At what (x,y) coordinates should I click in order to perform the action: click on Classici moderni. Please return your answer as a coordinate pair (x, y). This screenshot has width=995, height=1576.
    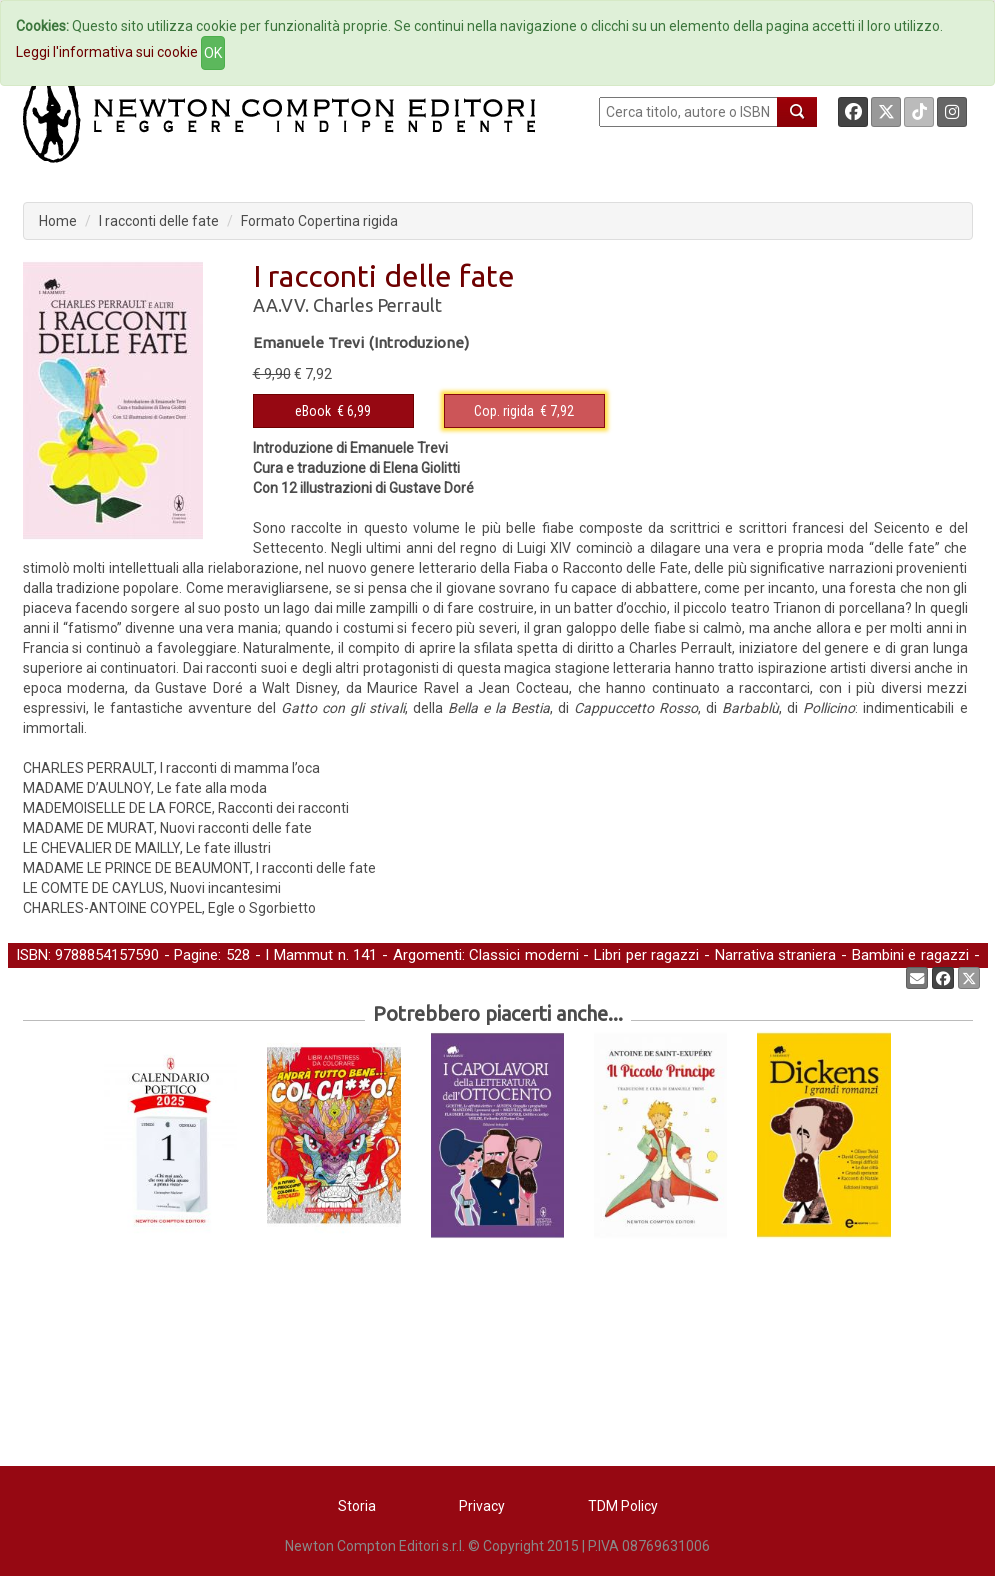
    Looking at the image, I should click on (524, 955).